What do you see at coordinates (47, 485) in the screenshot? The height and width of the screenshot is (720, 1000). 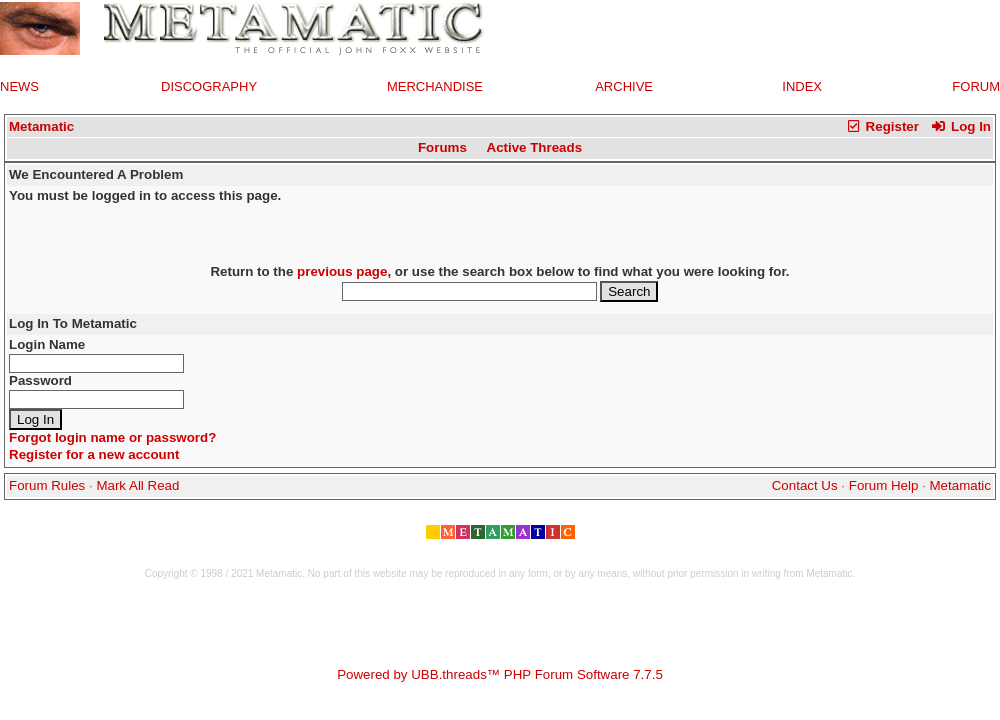 I see `Forum Rules` at bounding box center [47, 485].